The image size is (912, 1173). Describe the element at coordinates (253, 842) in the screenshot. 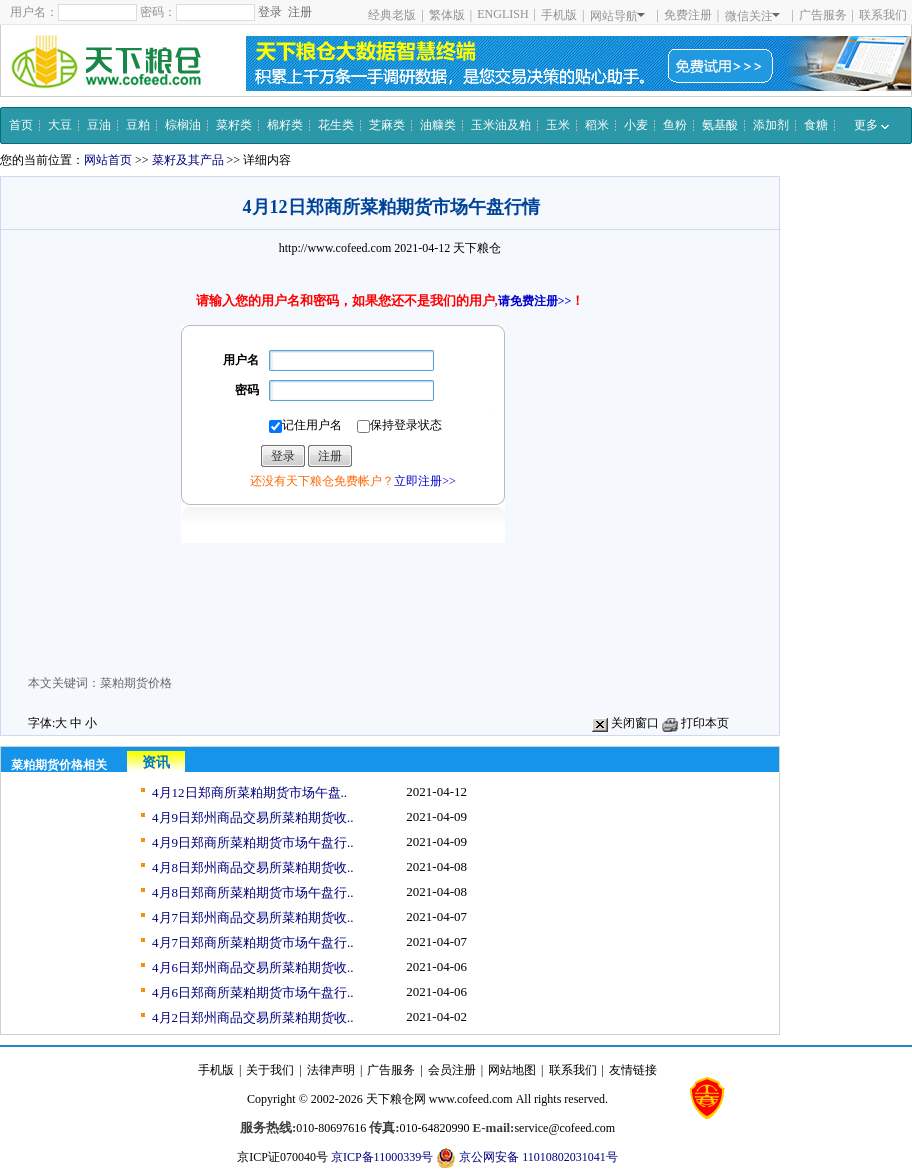

I see `4月9日郑商所菜粕期货市场午盘行..` at that location.